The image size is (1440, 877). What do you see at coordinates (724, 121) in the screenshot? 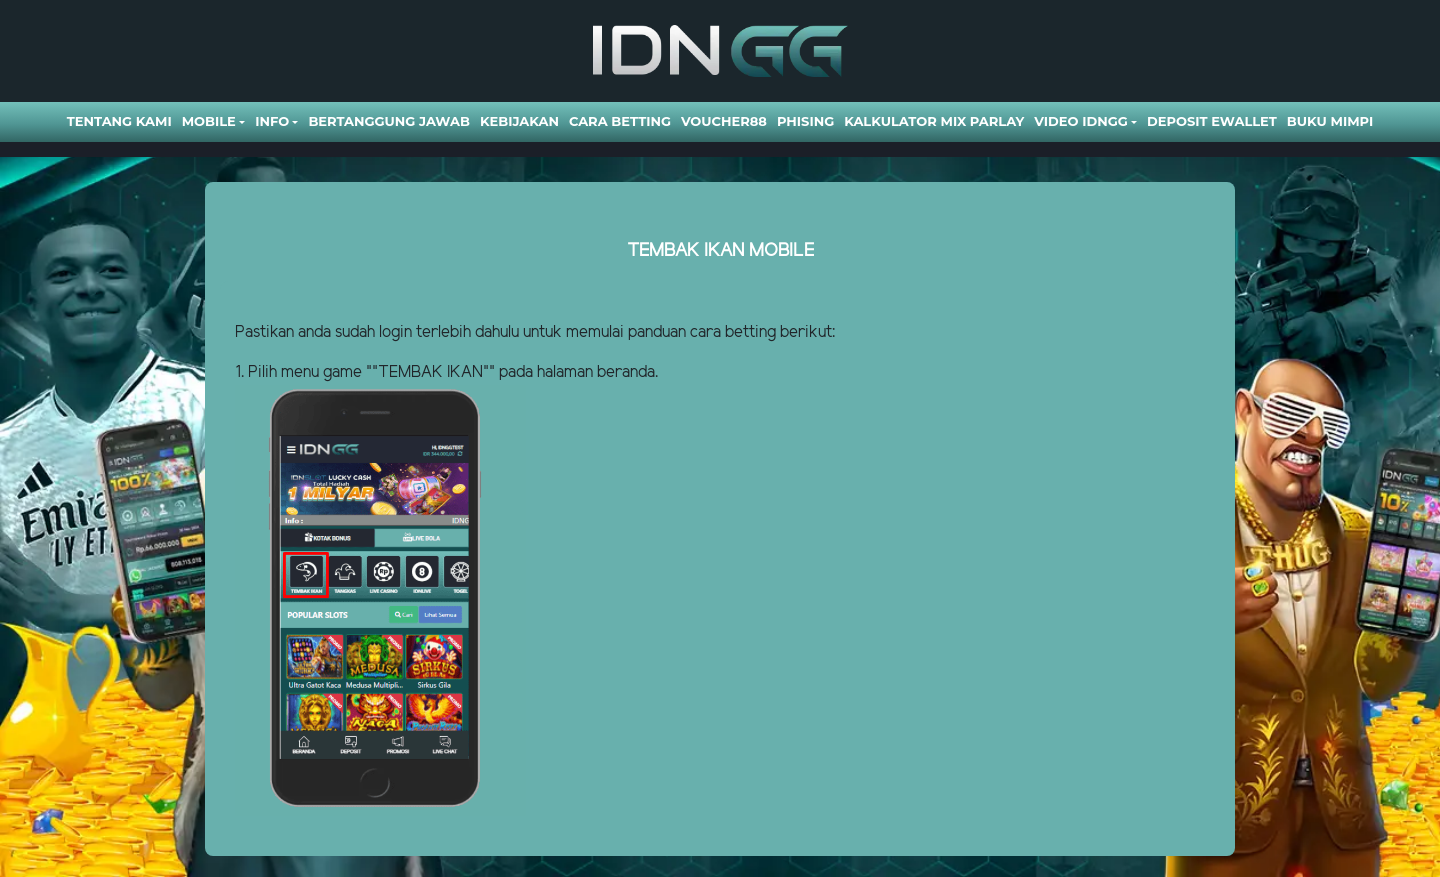
I see `VOUCHER88` at bounding box center [724, 121].